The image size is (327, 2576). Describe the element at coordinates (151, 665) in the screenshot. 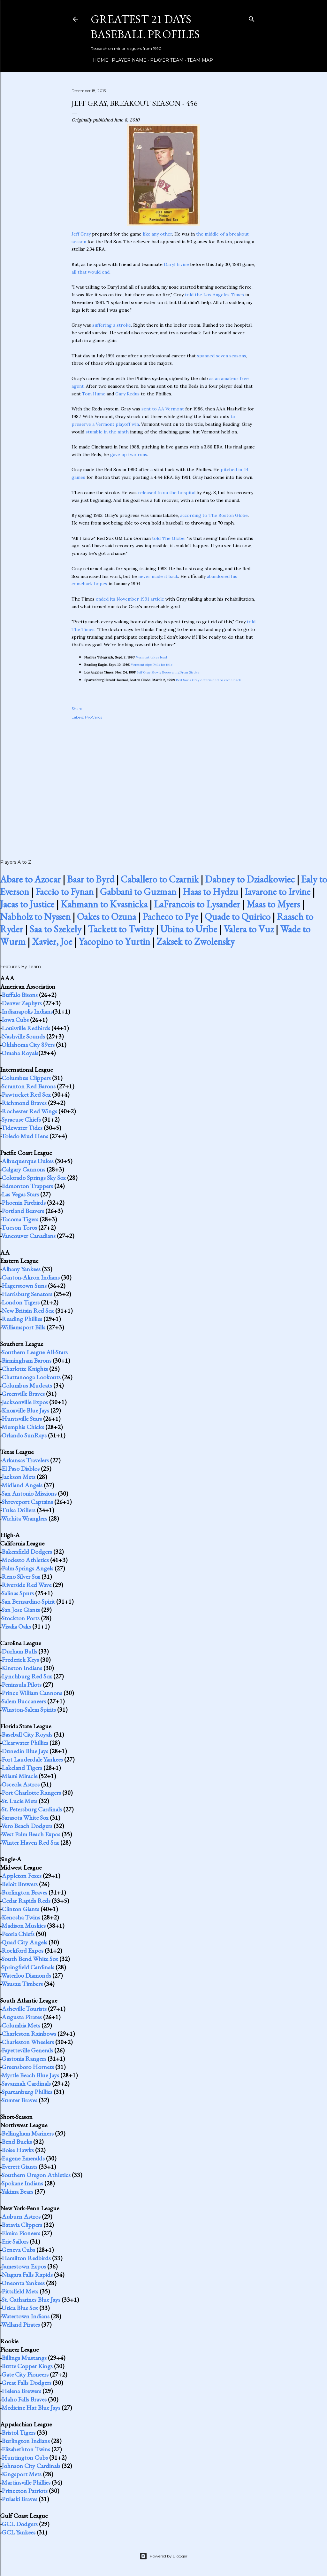

I see `Vermont nips Phils for title` at that location.